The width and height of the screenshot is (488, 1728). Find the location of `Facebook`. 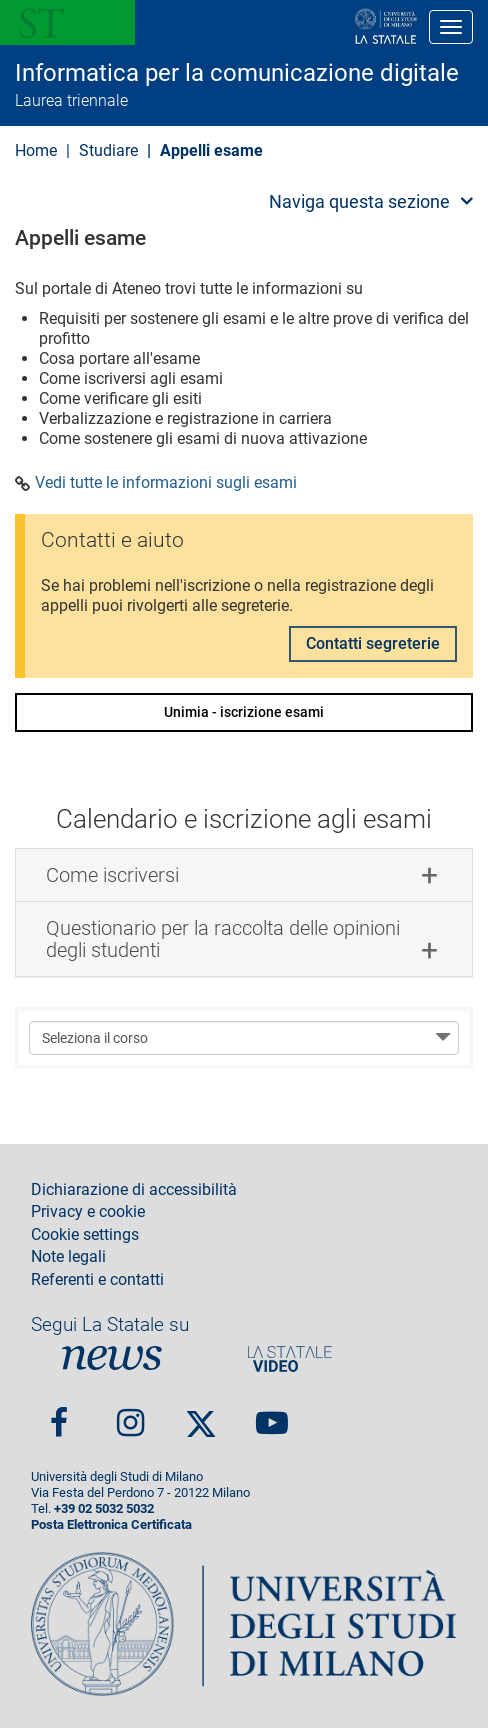

Facebook is located at coordinates (59, 1414).